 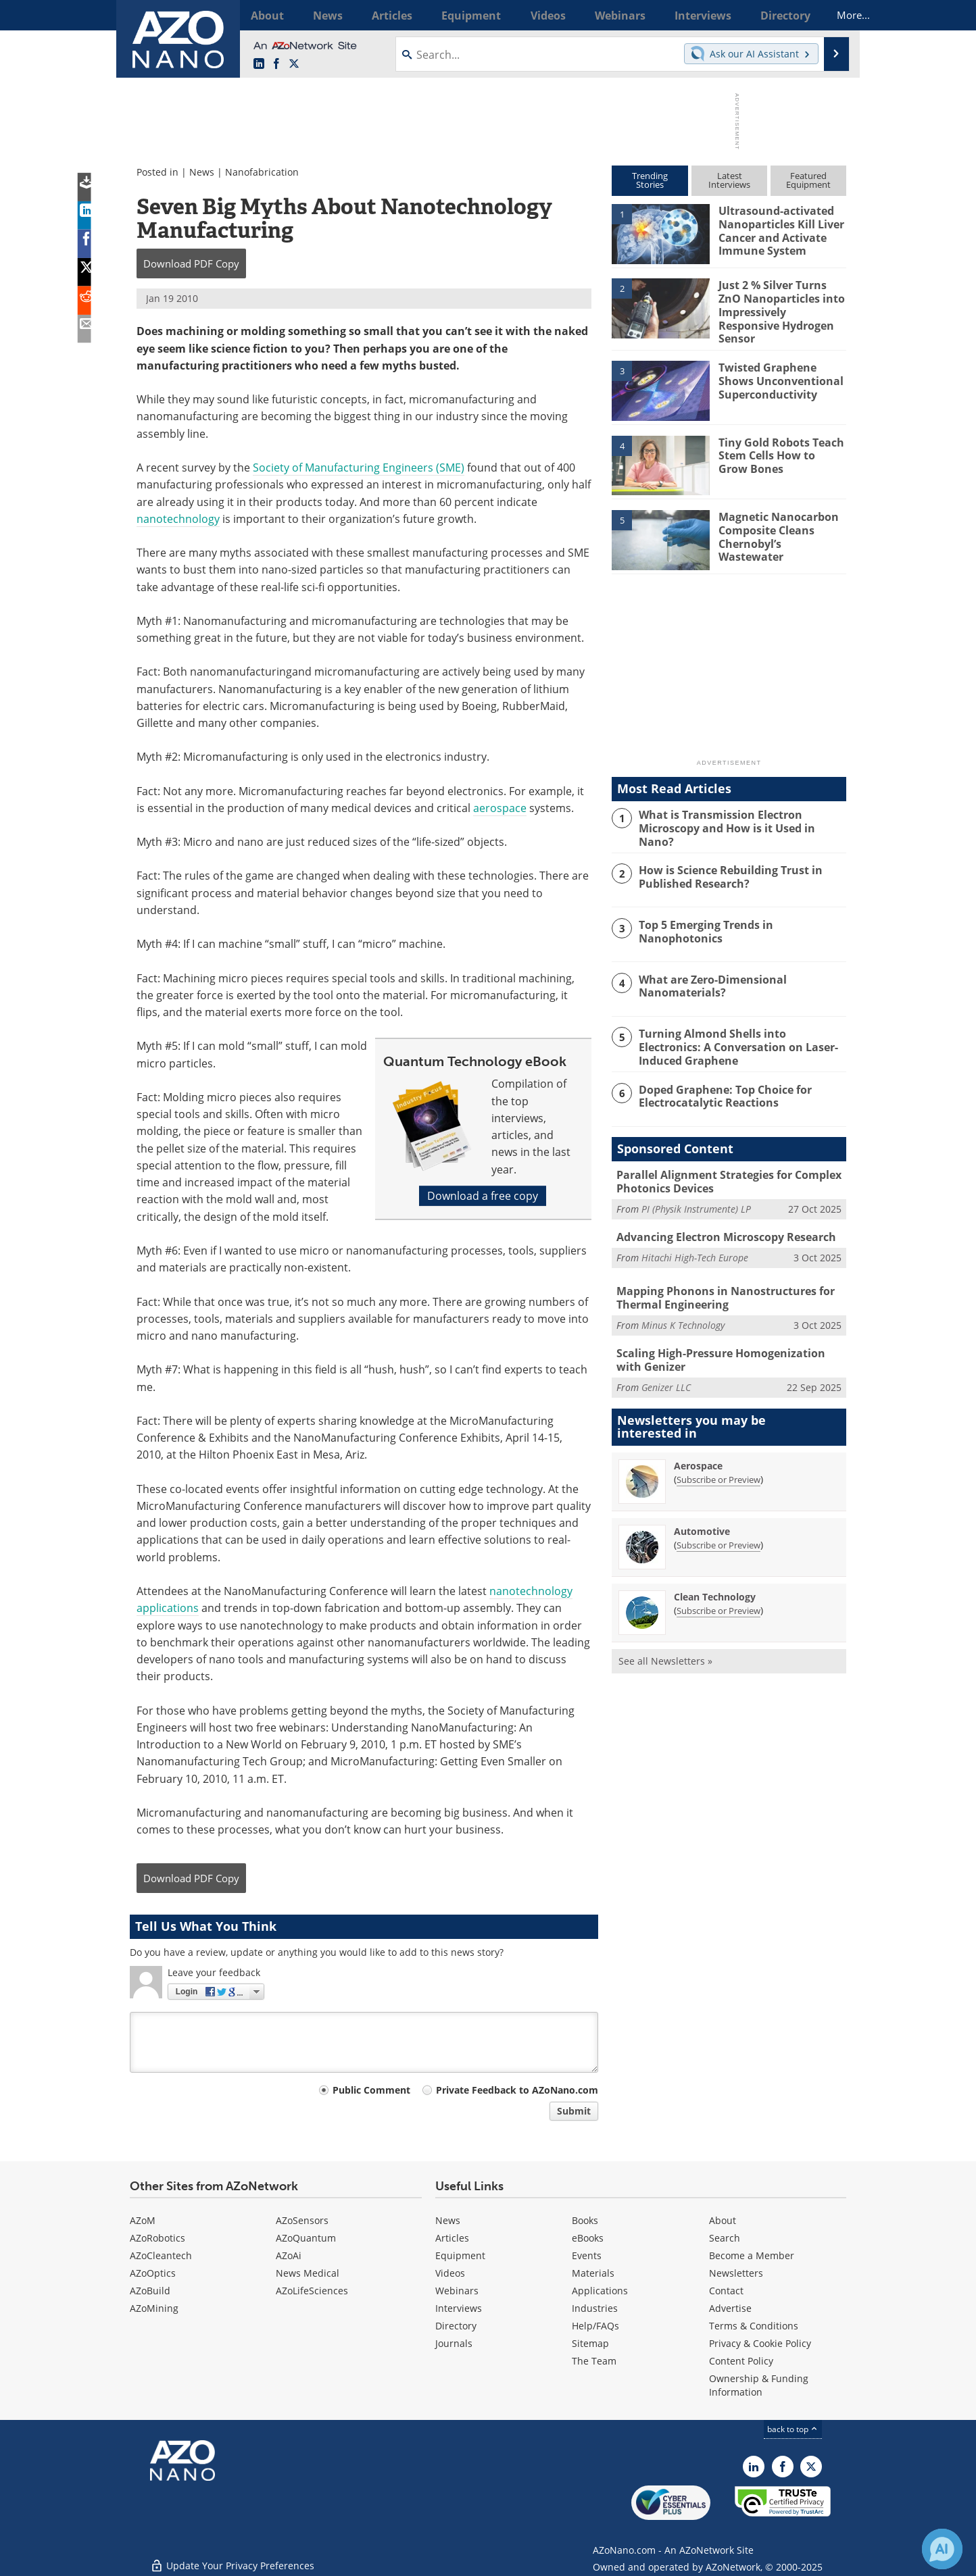 What do you see at coordinates (276, 64) in the screenshot?
I see `[AZoNetwork Facebook page]` at bounding box center [276, 64].